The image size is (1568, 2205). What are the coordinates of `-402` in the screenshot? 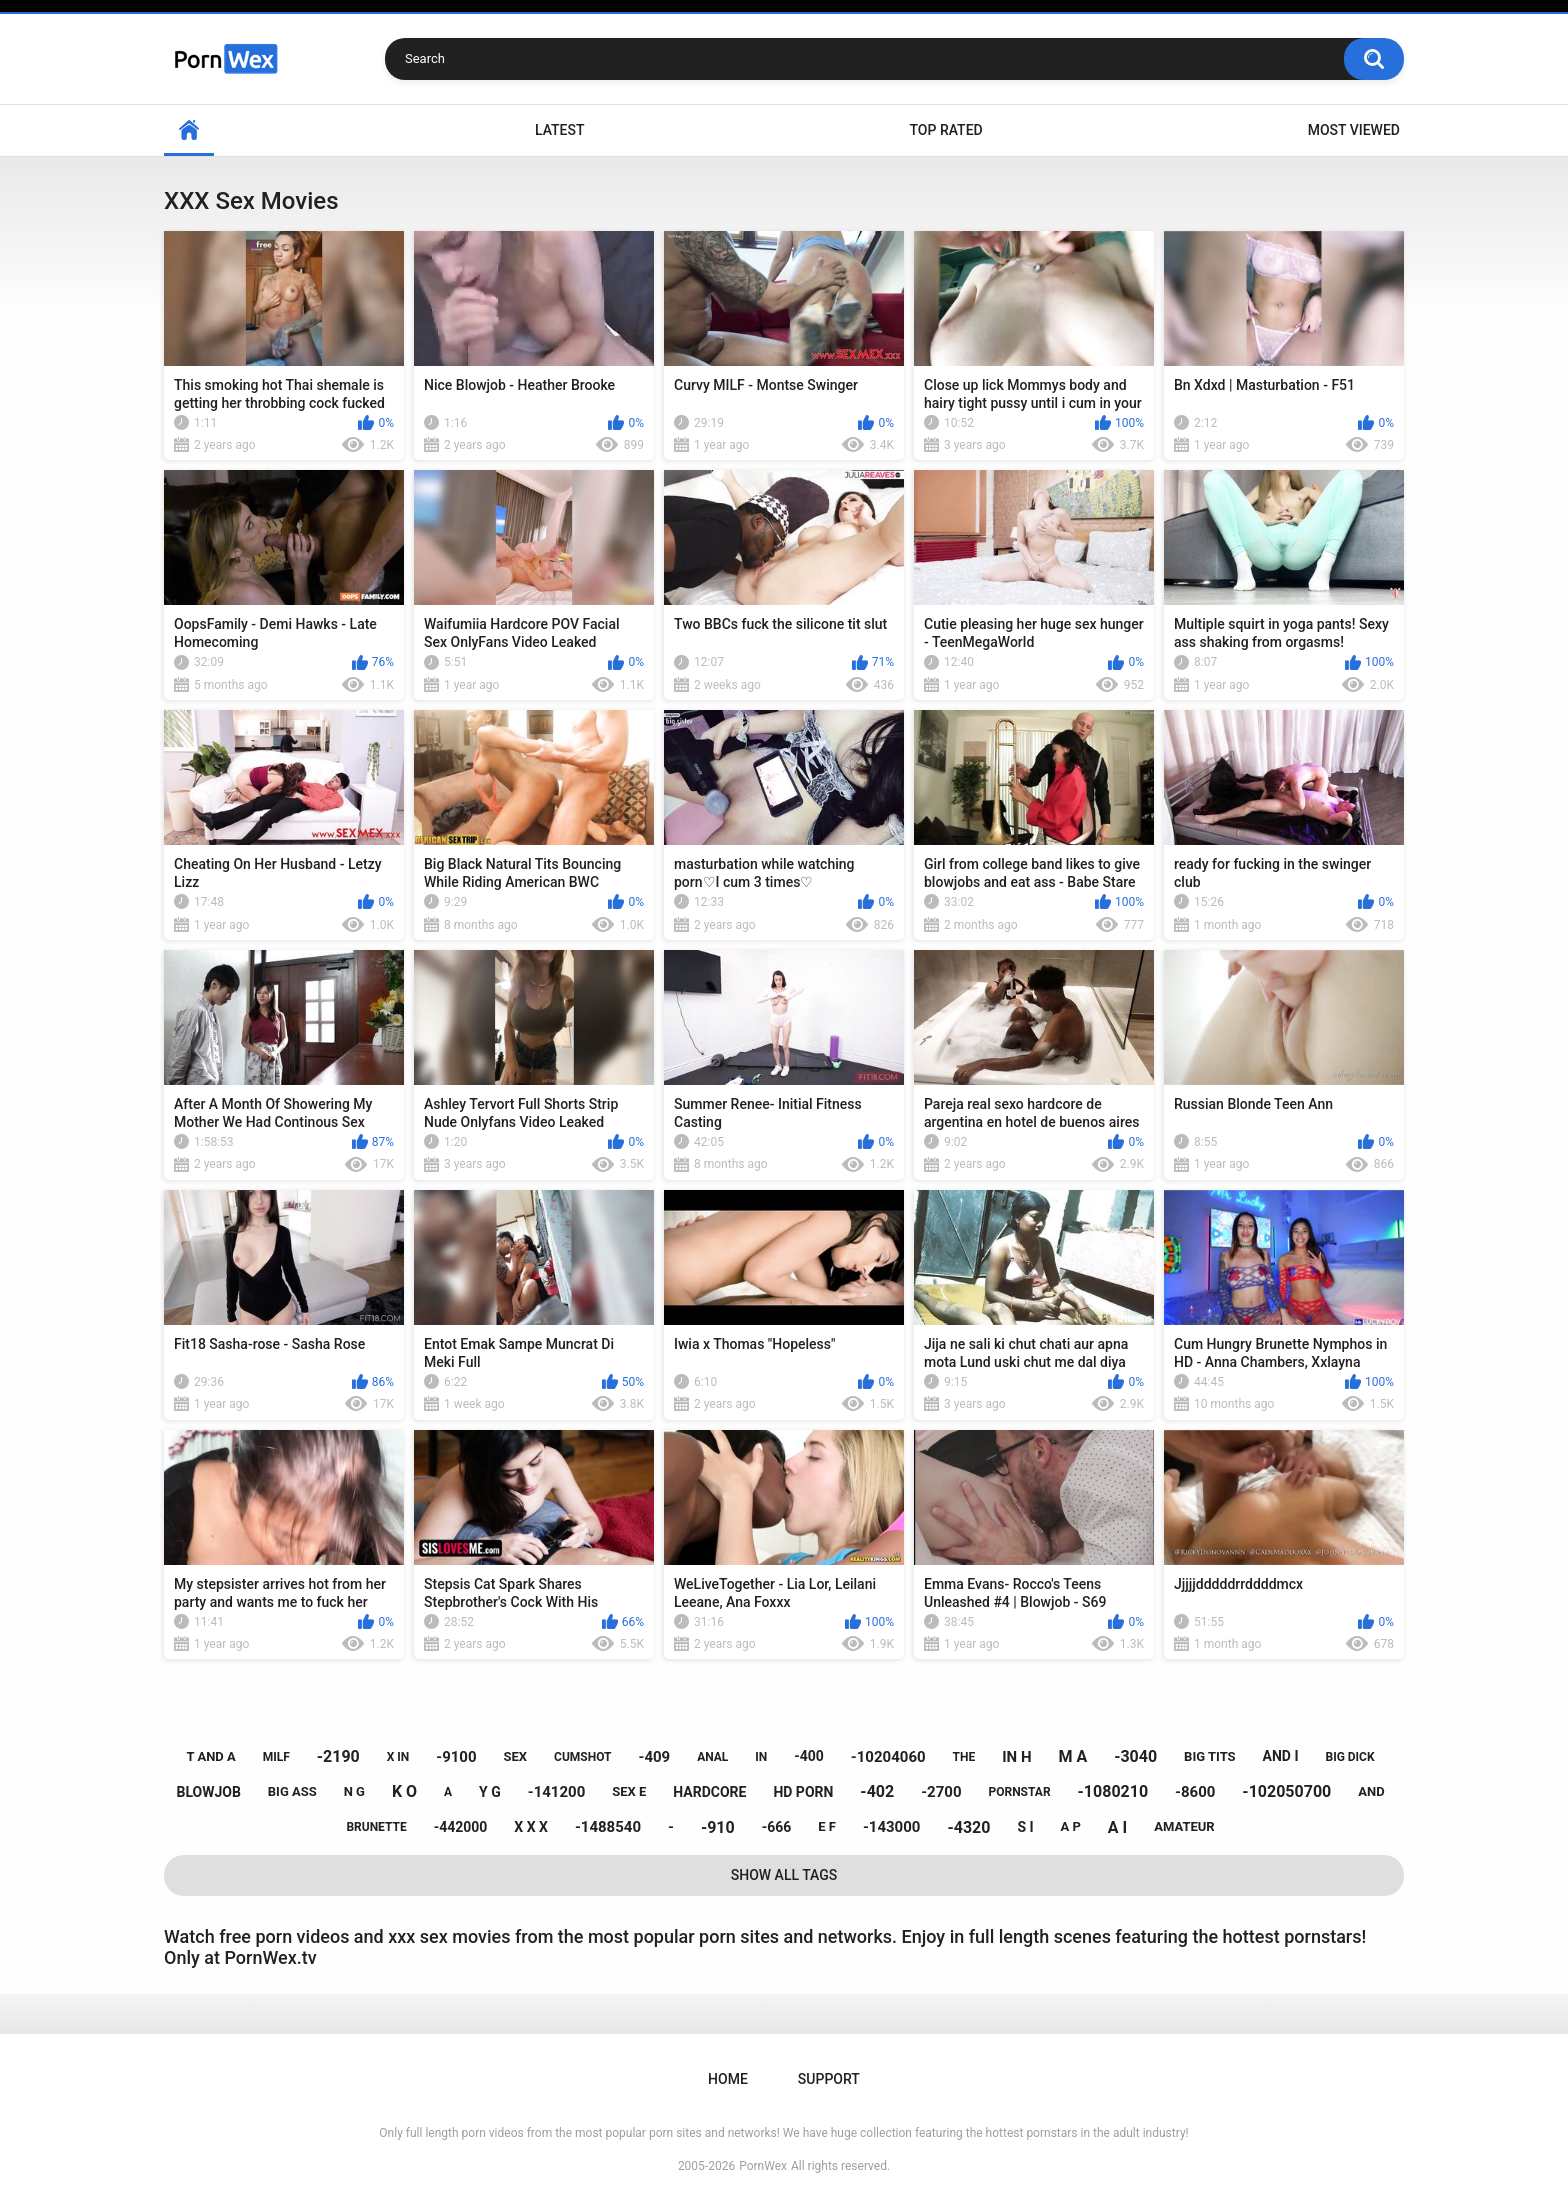 It's located at (877, 1791).